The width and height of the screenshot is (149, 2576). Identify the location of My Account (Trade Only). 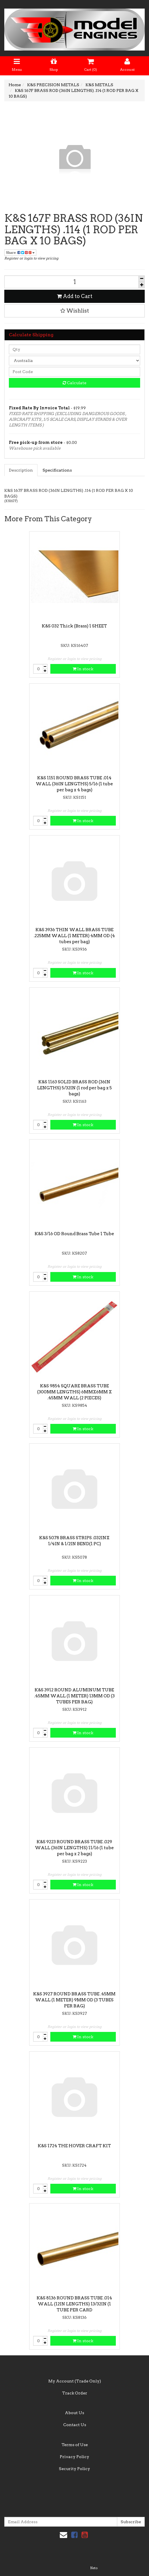
(74, 2381).